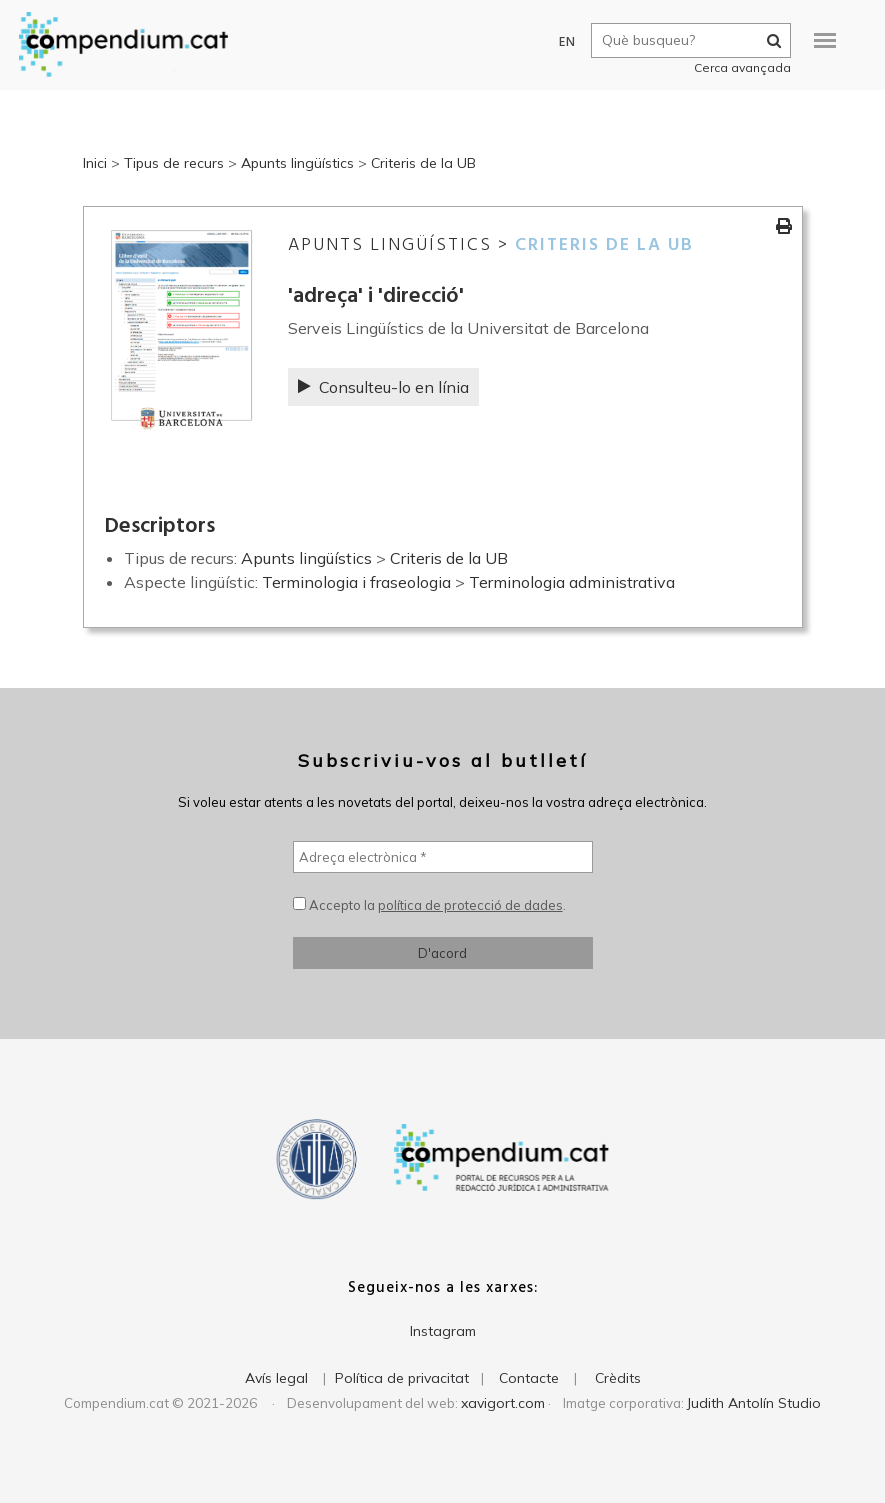  Describe the element at coordinates (572, 582) in the screenshot. I see `Terminologia administrativa` at that location.